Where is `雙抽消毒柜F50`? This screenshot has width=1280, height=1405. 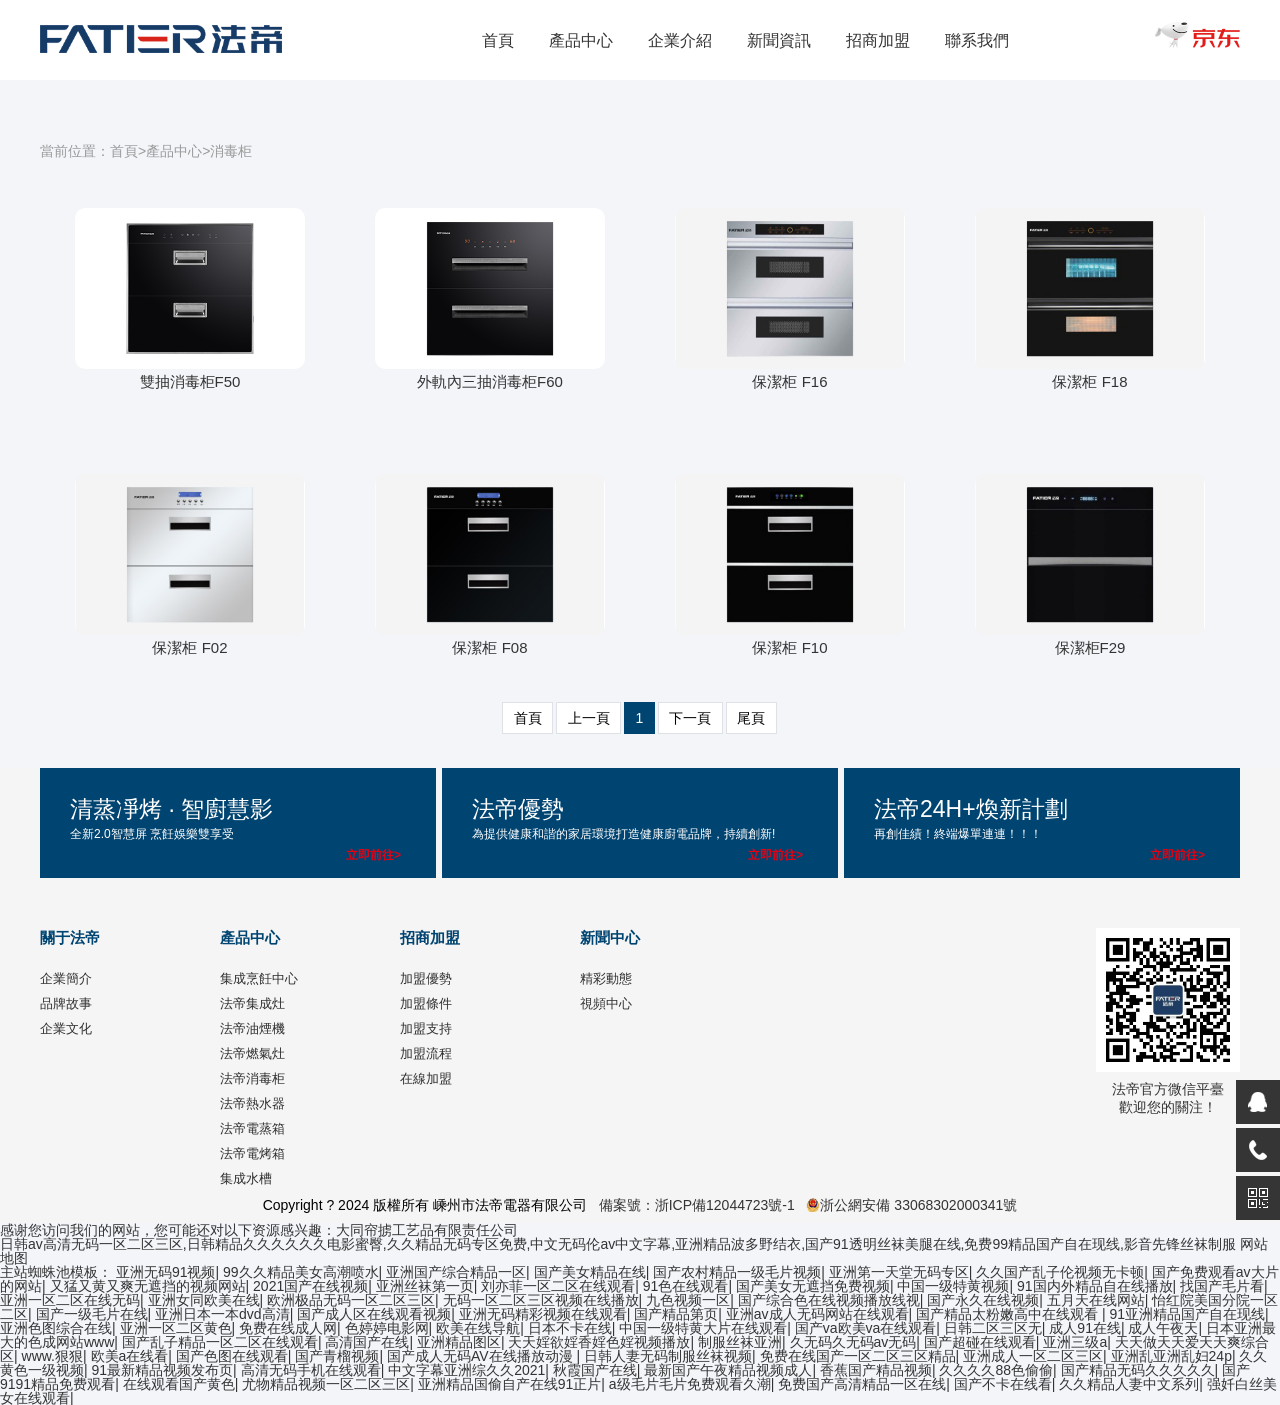
雙抽消毒柜F50 is located at coordinates (190, 381).